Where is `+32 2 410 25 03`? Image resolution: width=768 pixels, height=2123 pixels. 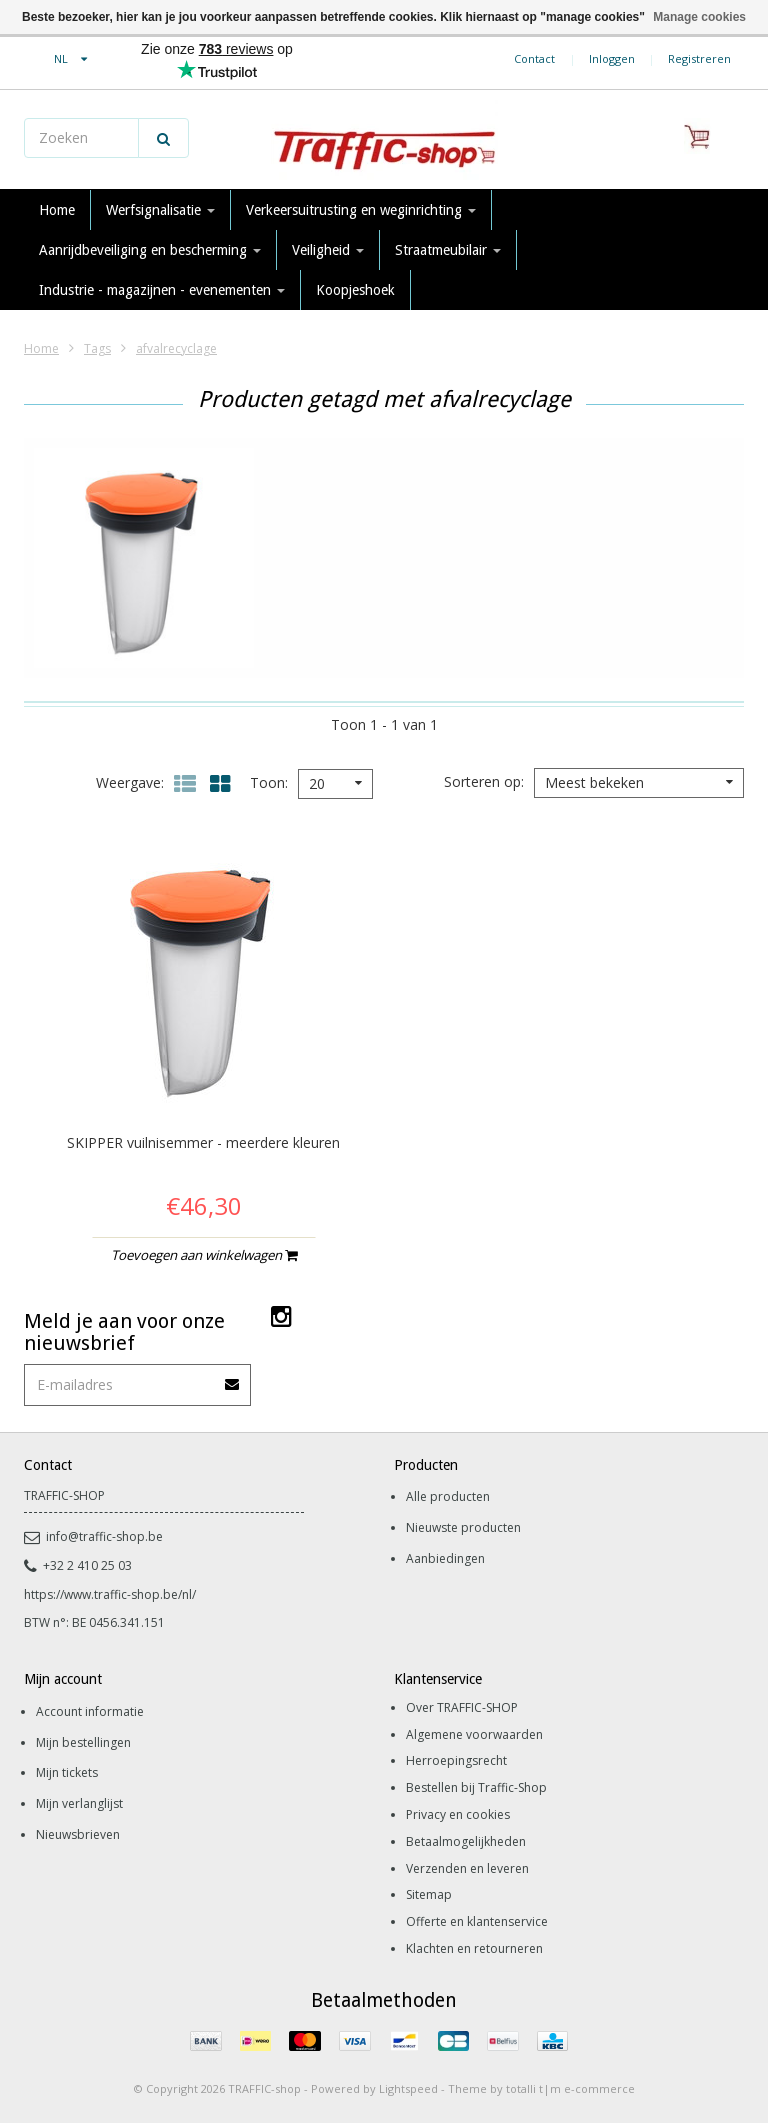
+32 2 410 25 03 is located at coordinates (78, 1565).